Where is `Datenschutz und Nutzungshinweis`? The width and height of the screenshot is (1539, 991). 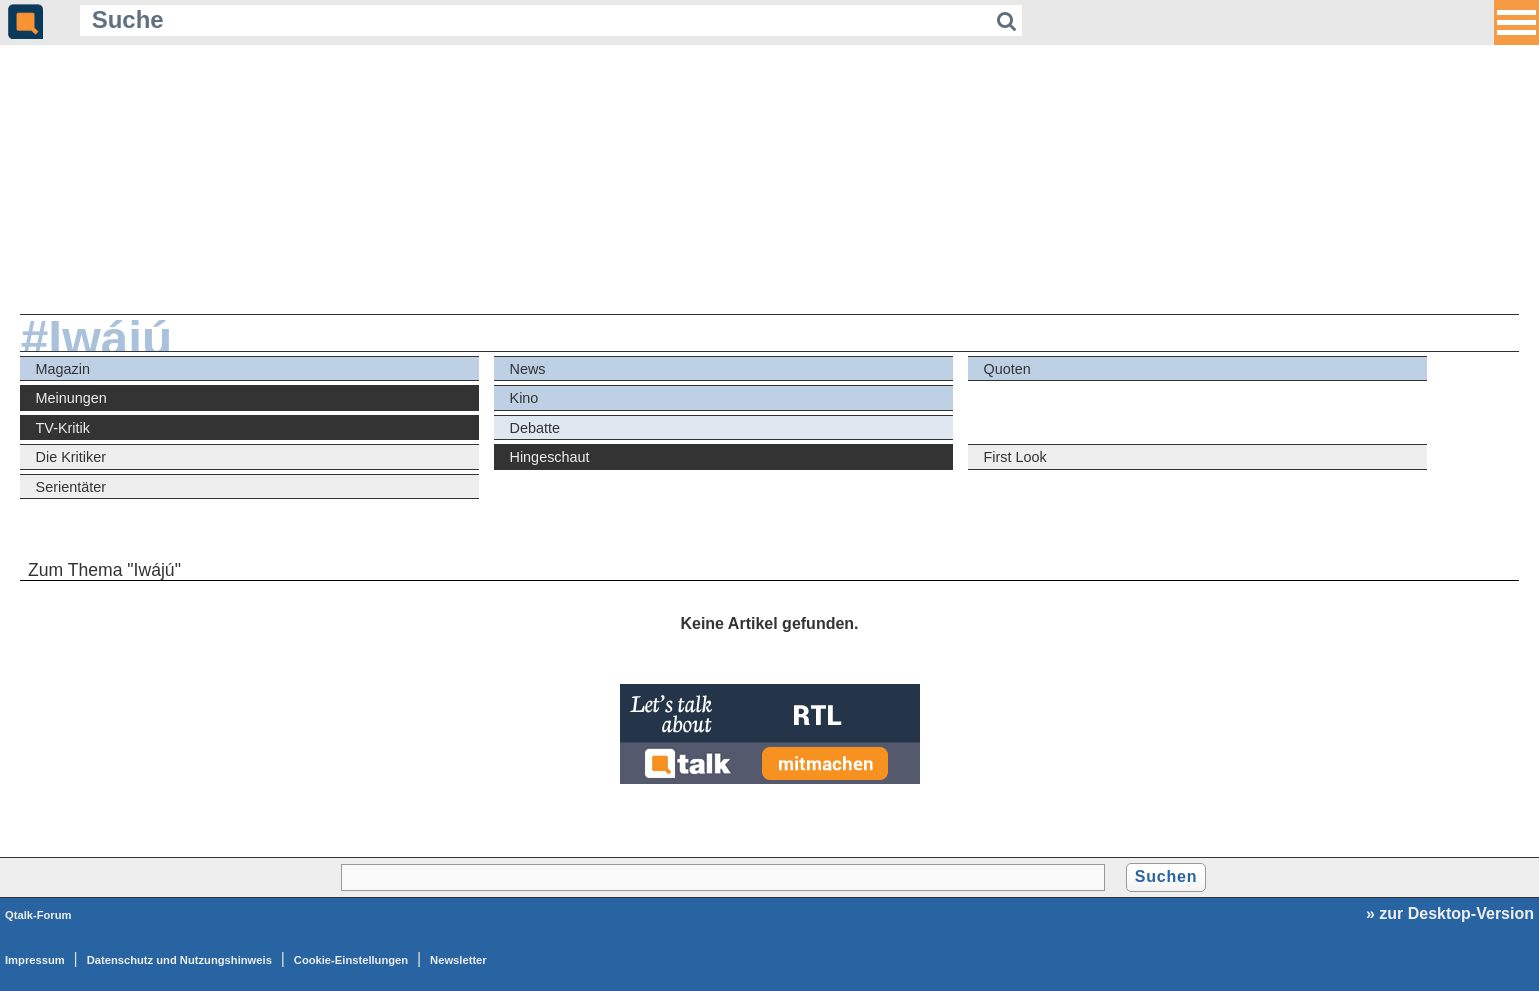
Datenschutz und Nutzungshinweis is located at coordinates (179, 960).